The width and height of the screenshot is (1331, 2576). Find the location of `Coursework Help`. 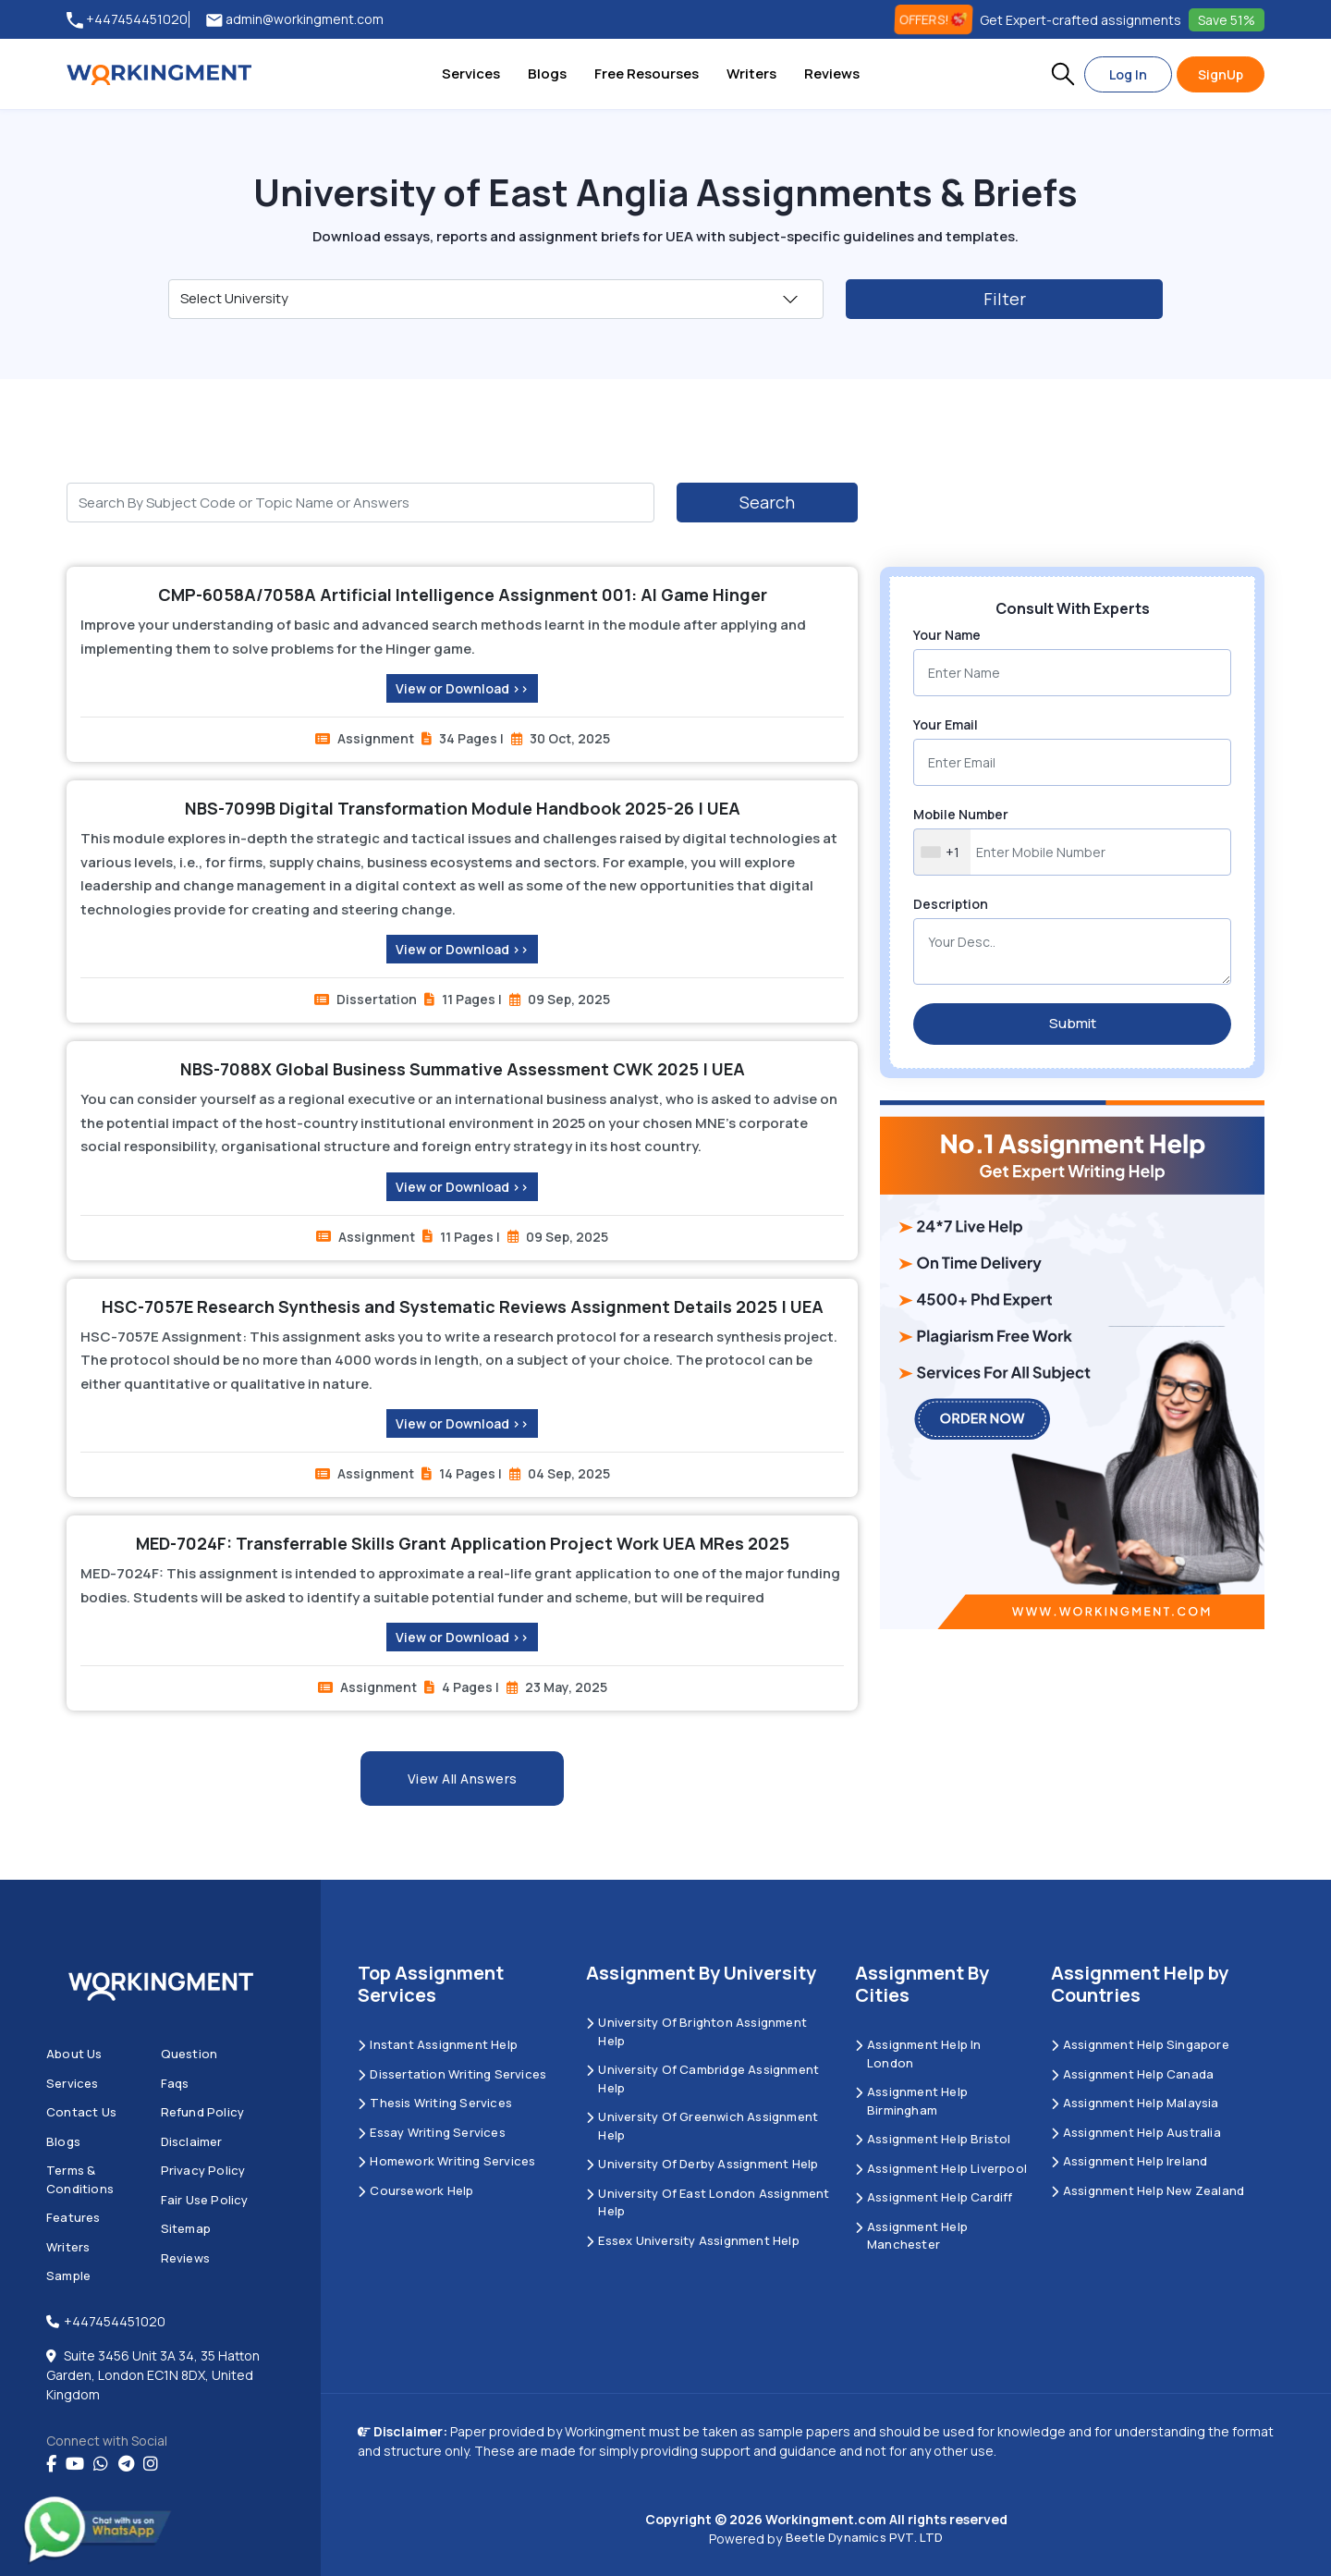

Coursework Help is located at coordinates (415, 2190).